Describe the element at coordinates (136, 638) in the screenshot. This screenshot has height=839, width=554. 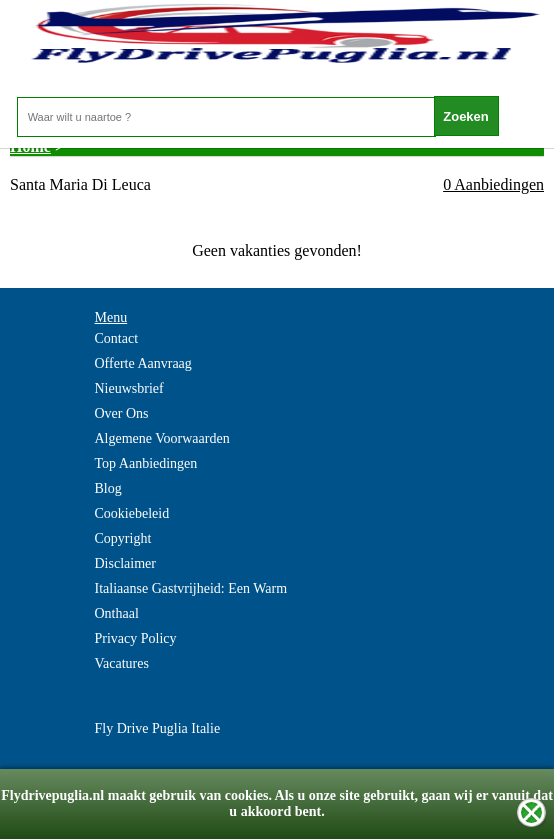
I see `Privacy Policy` at that location.